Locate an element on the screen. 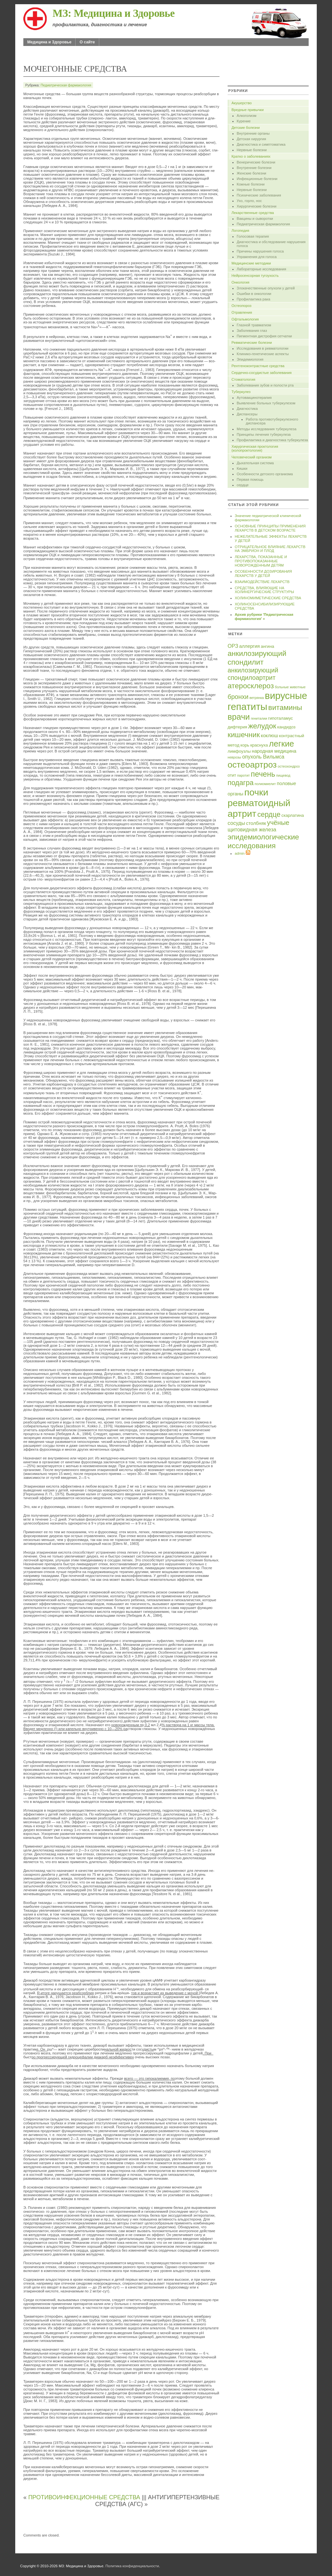  анкилозирующий спондилоартрит is located at coordinates (253, 674).